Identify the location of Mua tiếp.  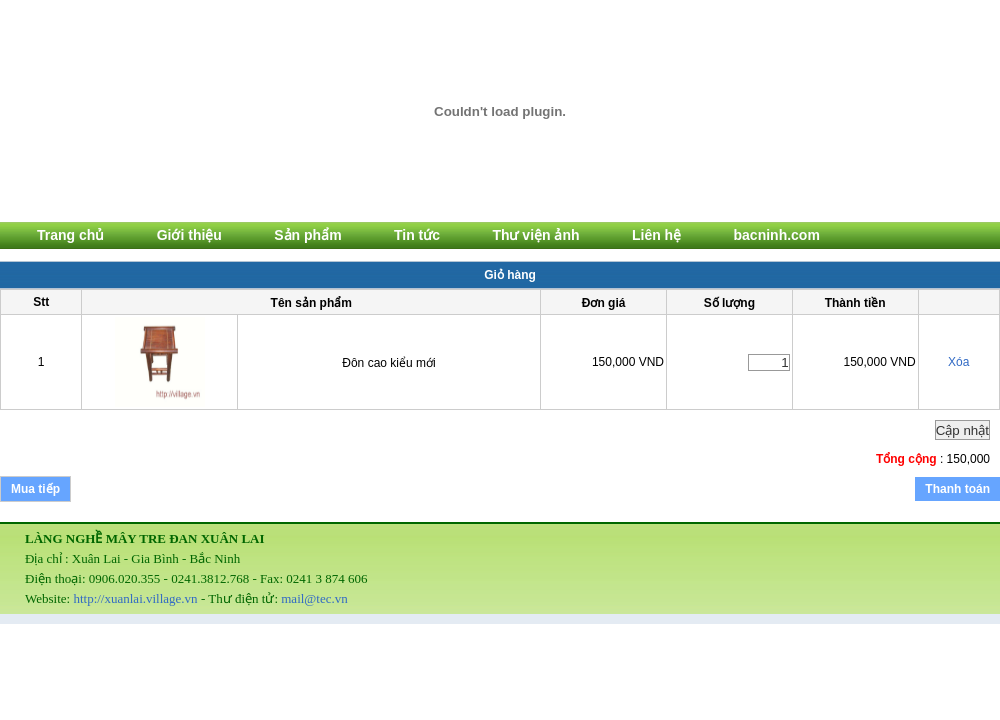
(35, 489).